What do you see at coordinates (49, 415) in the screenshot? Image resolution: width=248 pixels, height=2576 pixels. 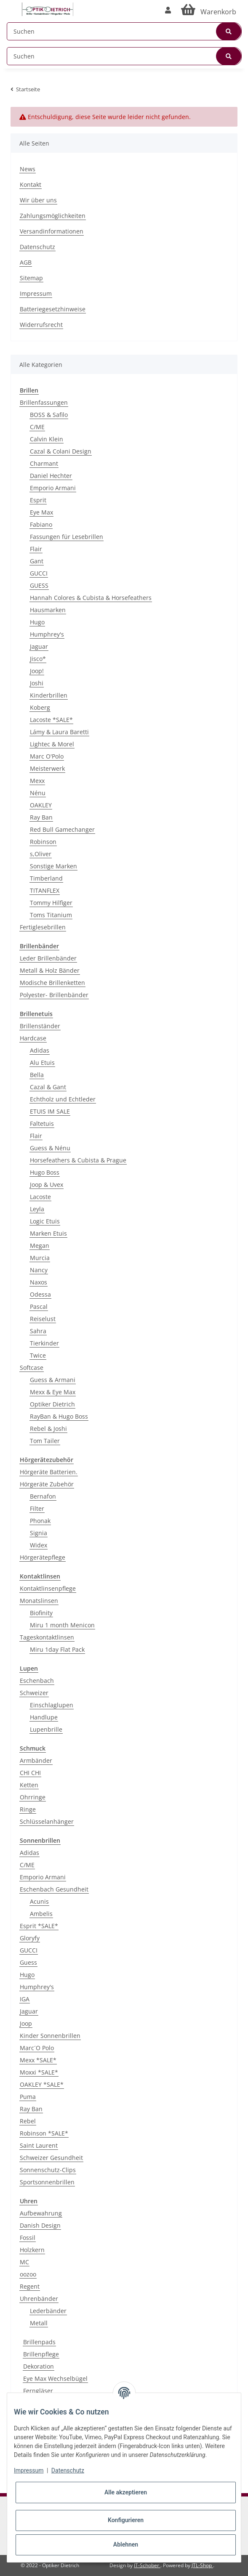 I see `BOSS & Safilo` at bounding box center [49, 415].